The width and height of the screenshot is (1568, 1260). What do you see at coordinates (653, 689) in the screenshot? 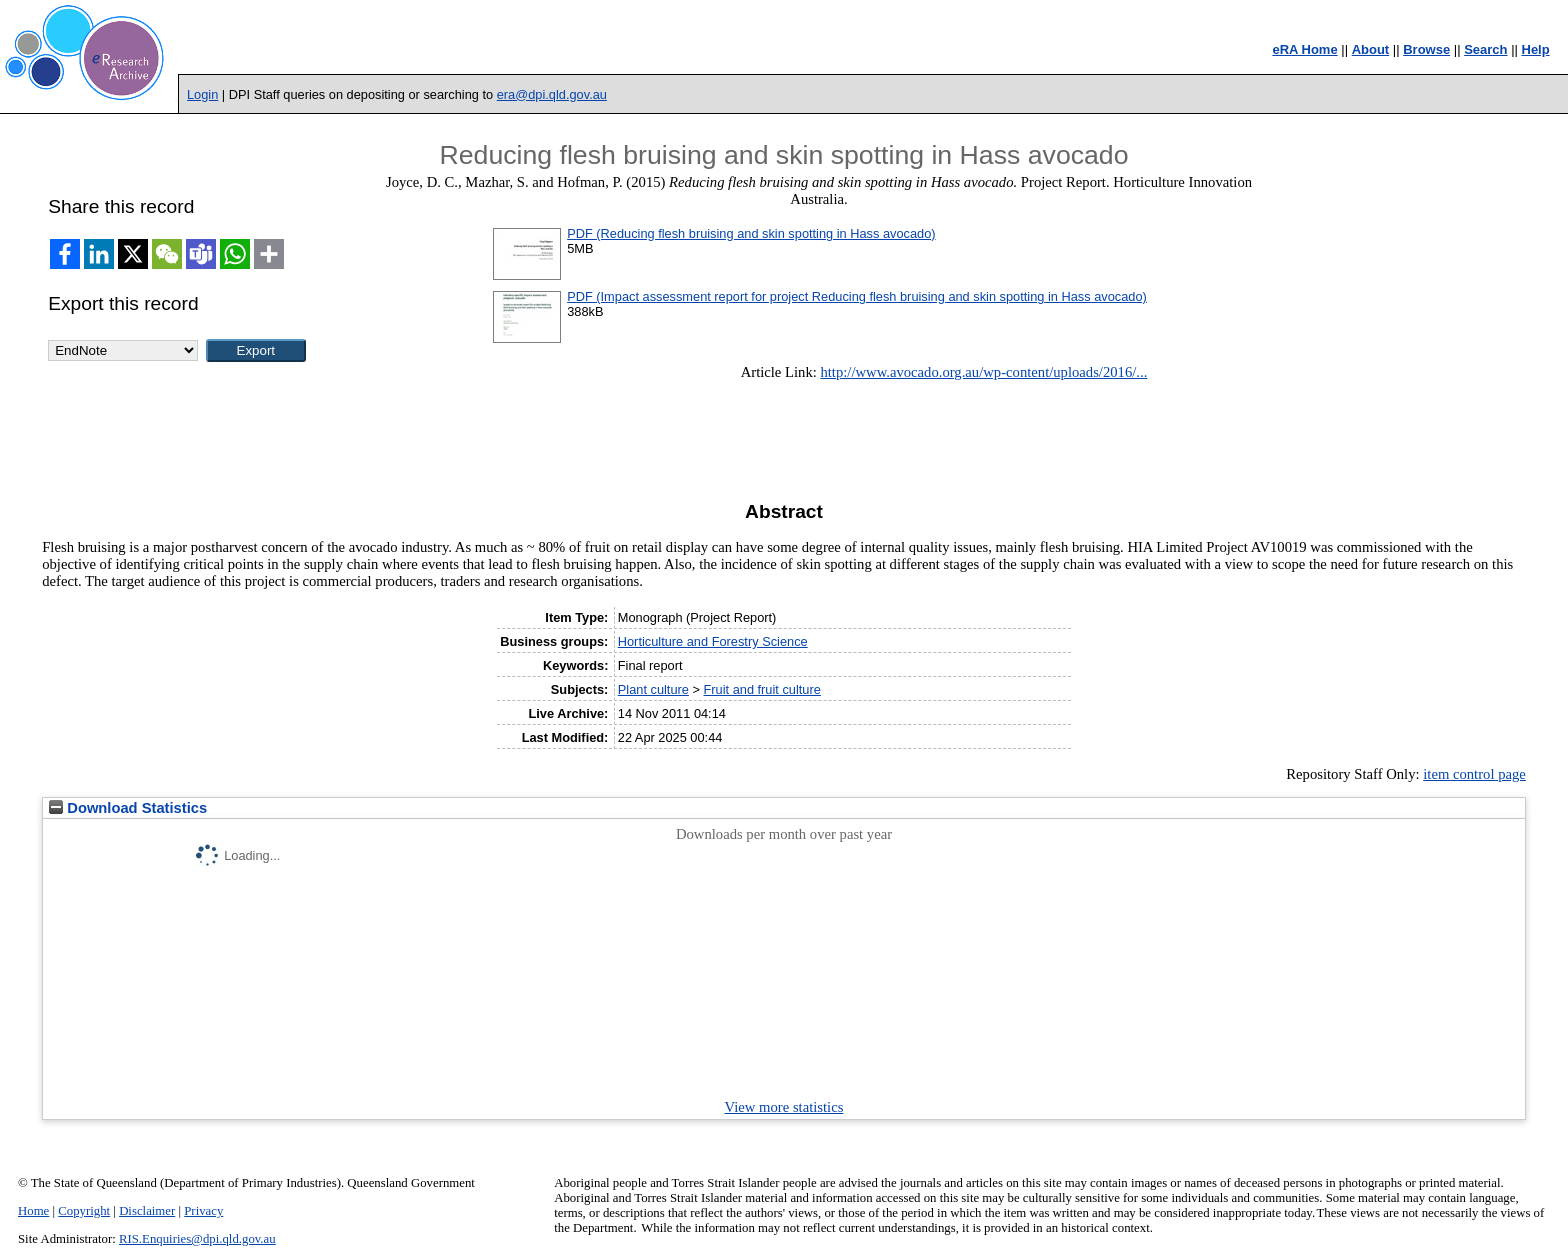
I see `Plant culture` at bounding box center [653, 689].